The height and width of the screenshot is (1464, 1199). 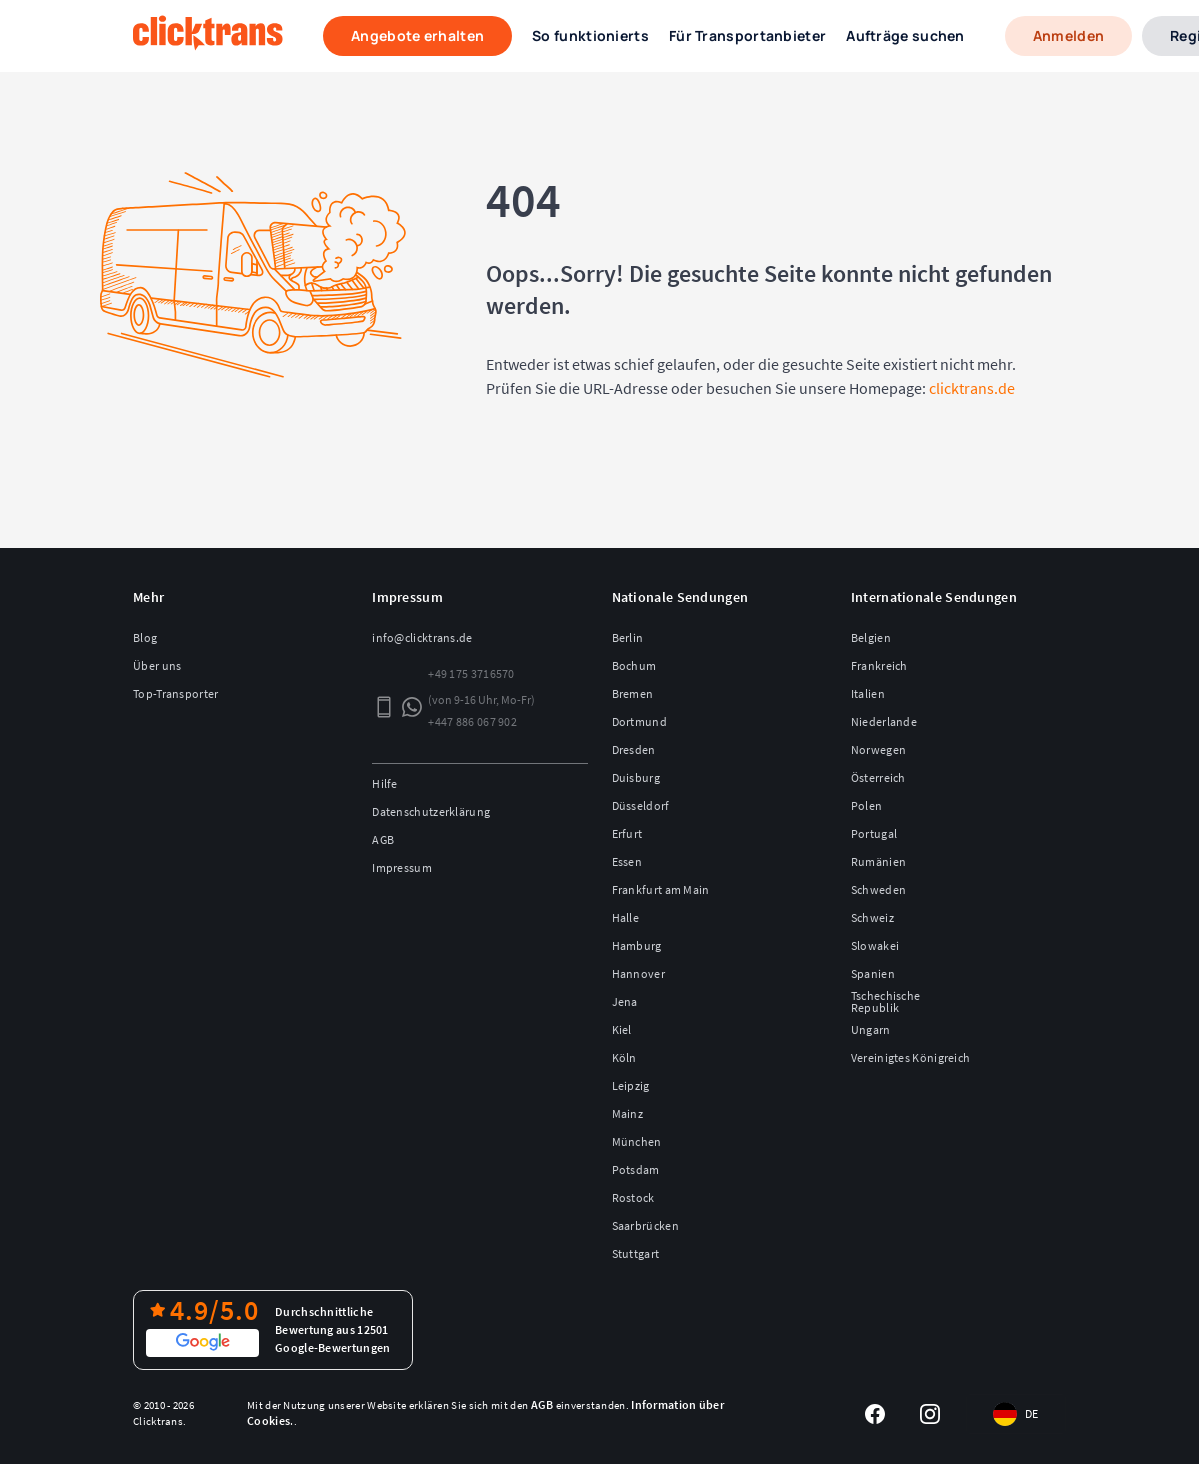 I want to click on Bochum, so click(x=634, y=665).